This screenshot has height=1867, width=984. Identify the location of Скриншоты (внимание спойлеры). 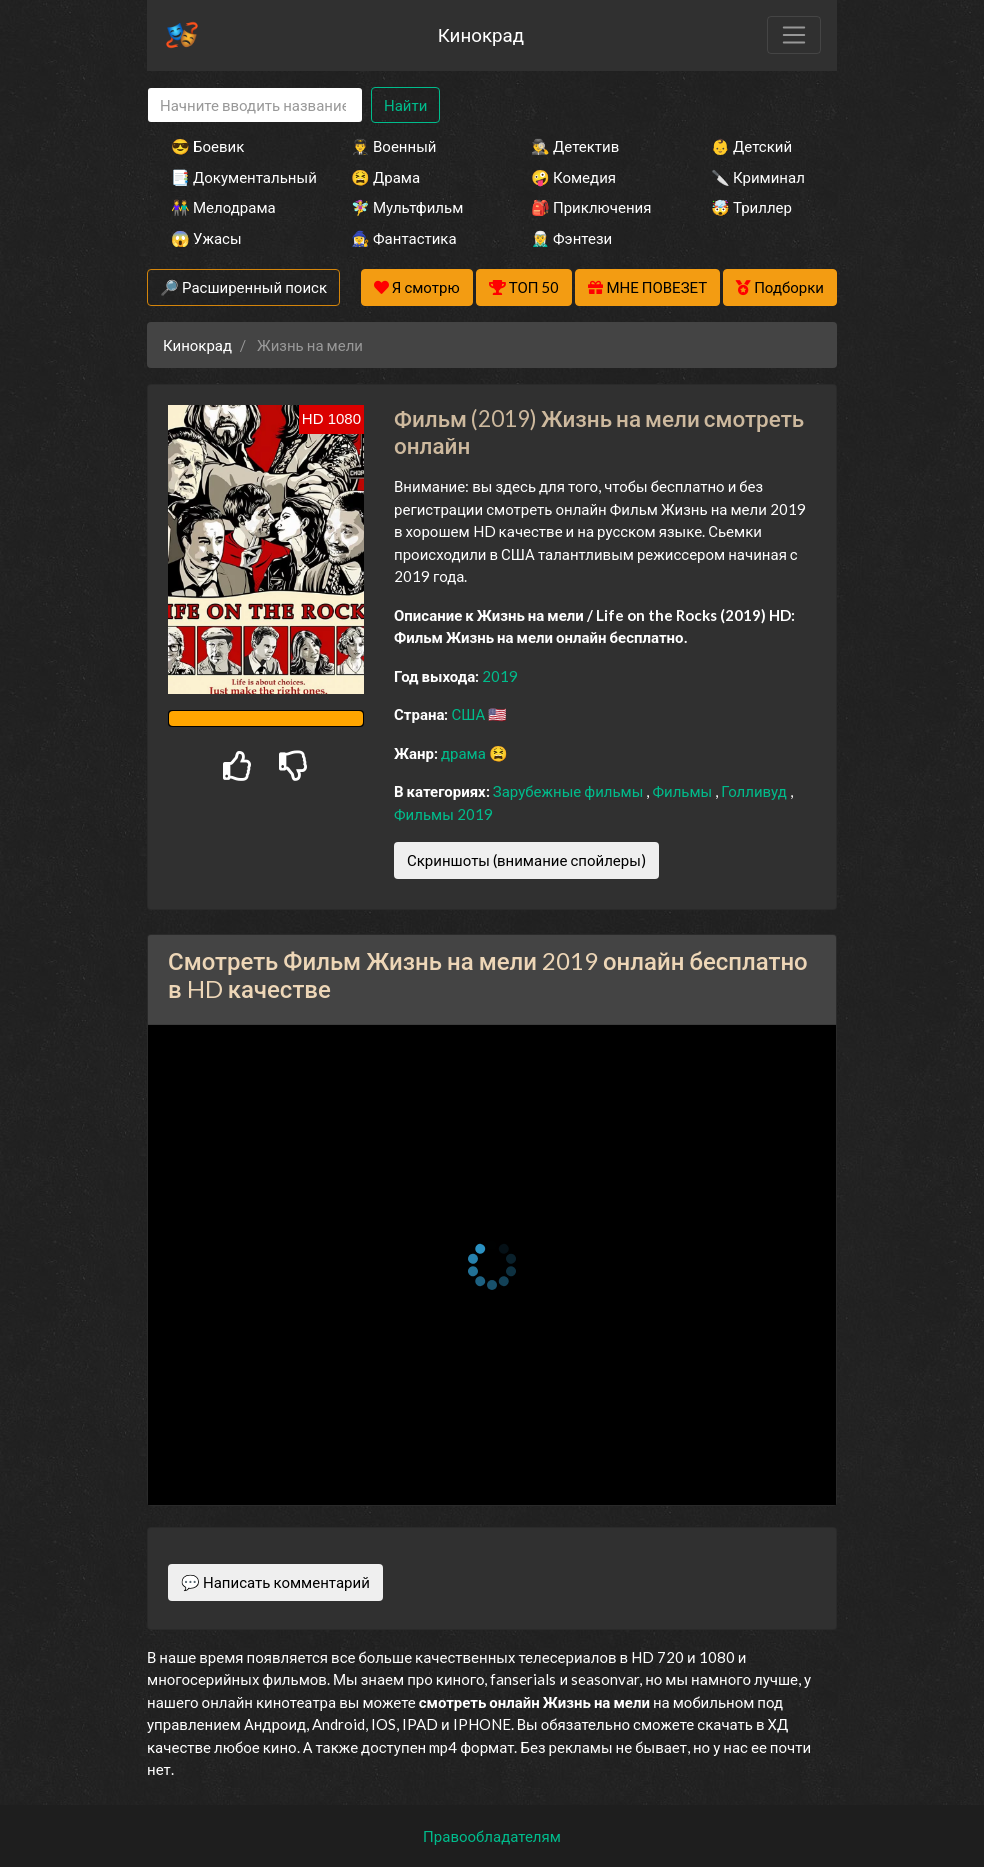
(526, 860).